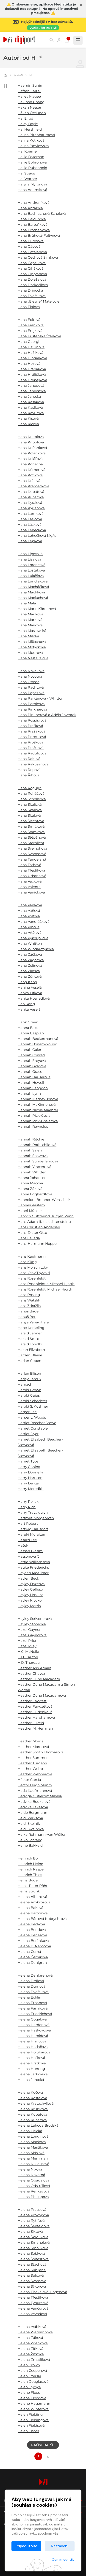 This screenshot has width=86, height=2576. Describe the element at coordinates (30, 458) in the screenshot. I see `Hana Kolářová` at that location.